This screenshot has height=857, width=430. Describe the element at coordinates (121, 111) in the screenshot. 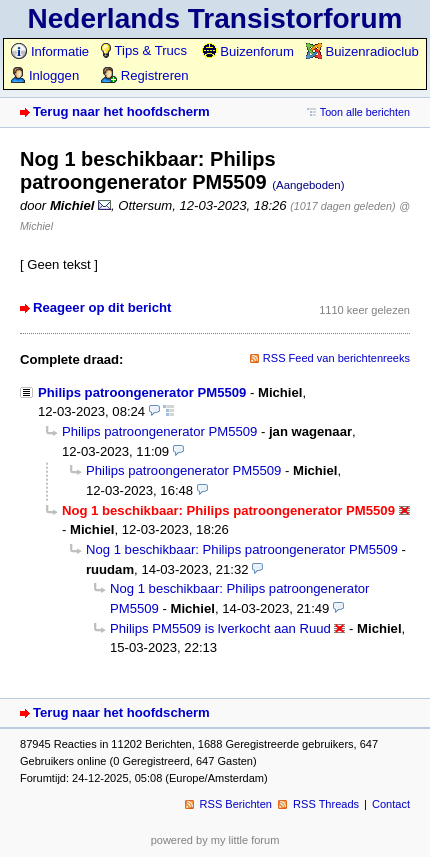

I see `Terug naar het hoofdscherm` at that location.